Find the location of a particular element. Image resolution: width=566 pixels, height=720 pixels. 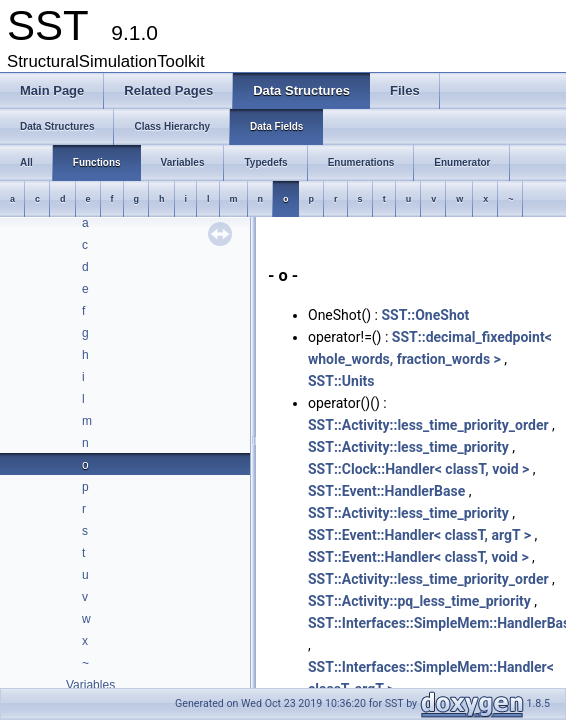

SST::Activity::less_time_priority is located at coordinates (408, 447).